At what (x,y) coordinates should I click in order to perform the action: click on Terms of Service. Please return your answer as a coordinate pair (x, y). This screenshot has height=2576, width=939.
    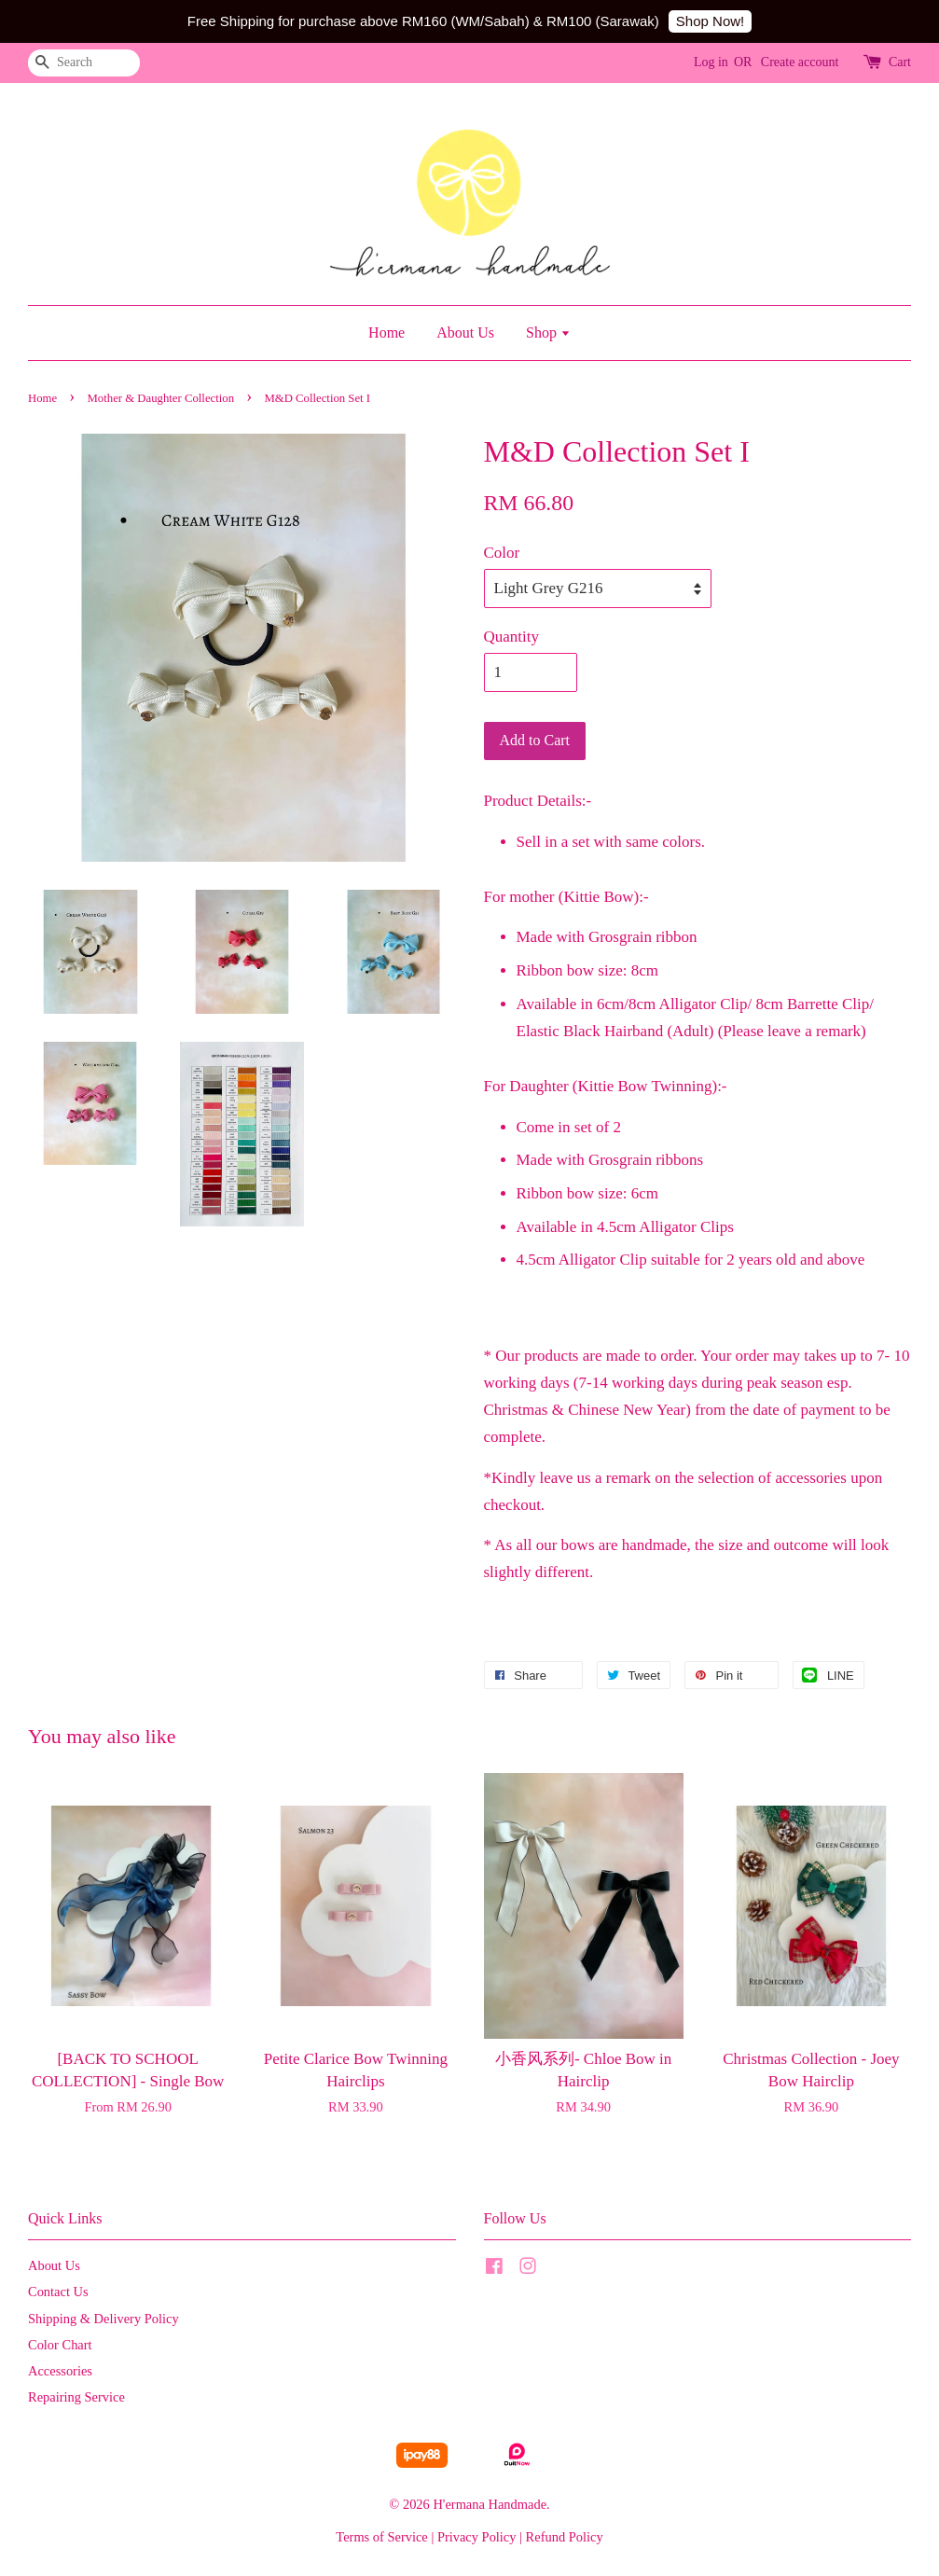
    Looking at the image, I should click on (381, 2536).